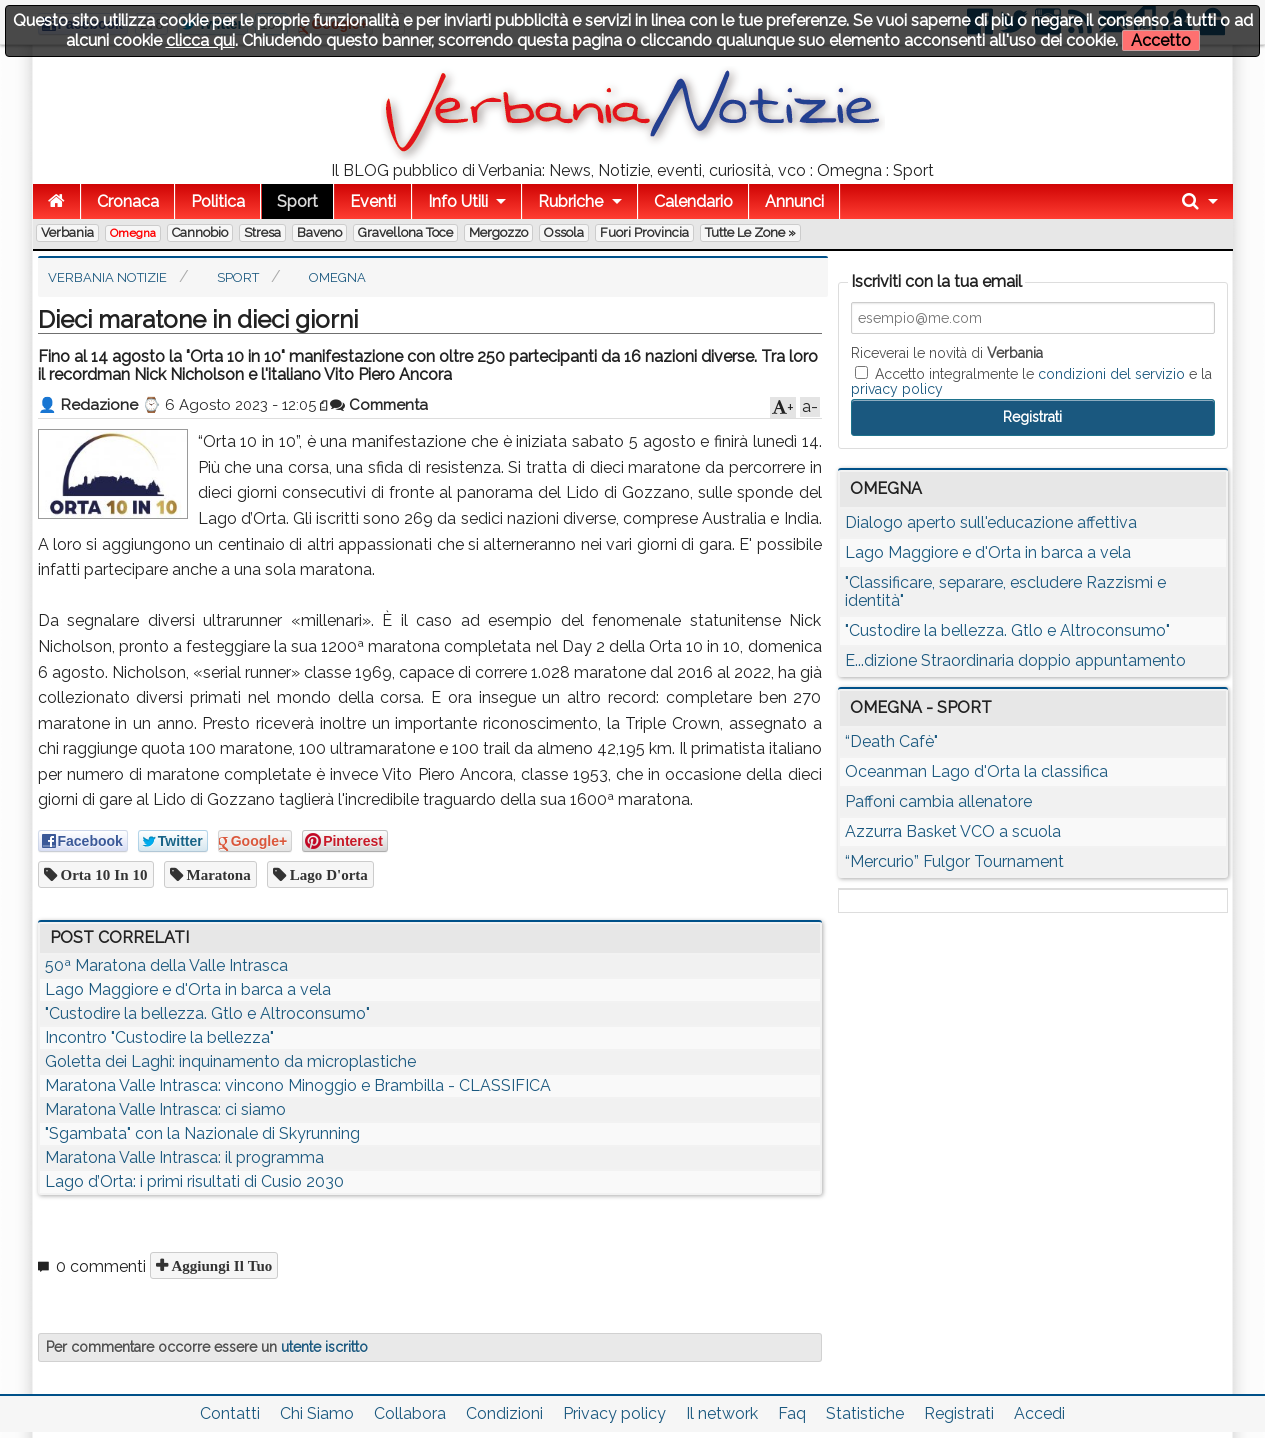 This screenshot has height=1438, width=1265. What do you see at coordinates (564, 232) in the screenshot?
I see `Ossola` at bounding box center [564, 232].